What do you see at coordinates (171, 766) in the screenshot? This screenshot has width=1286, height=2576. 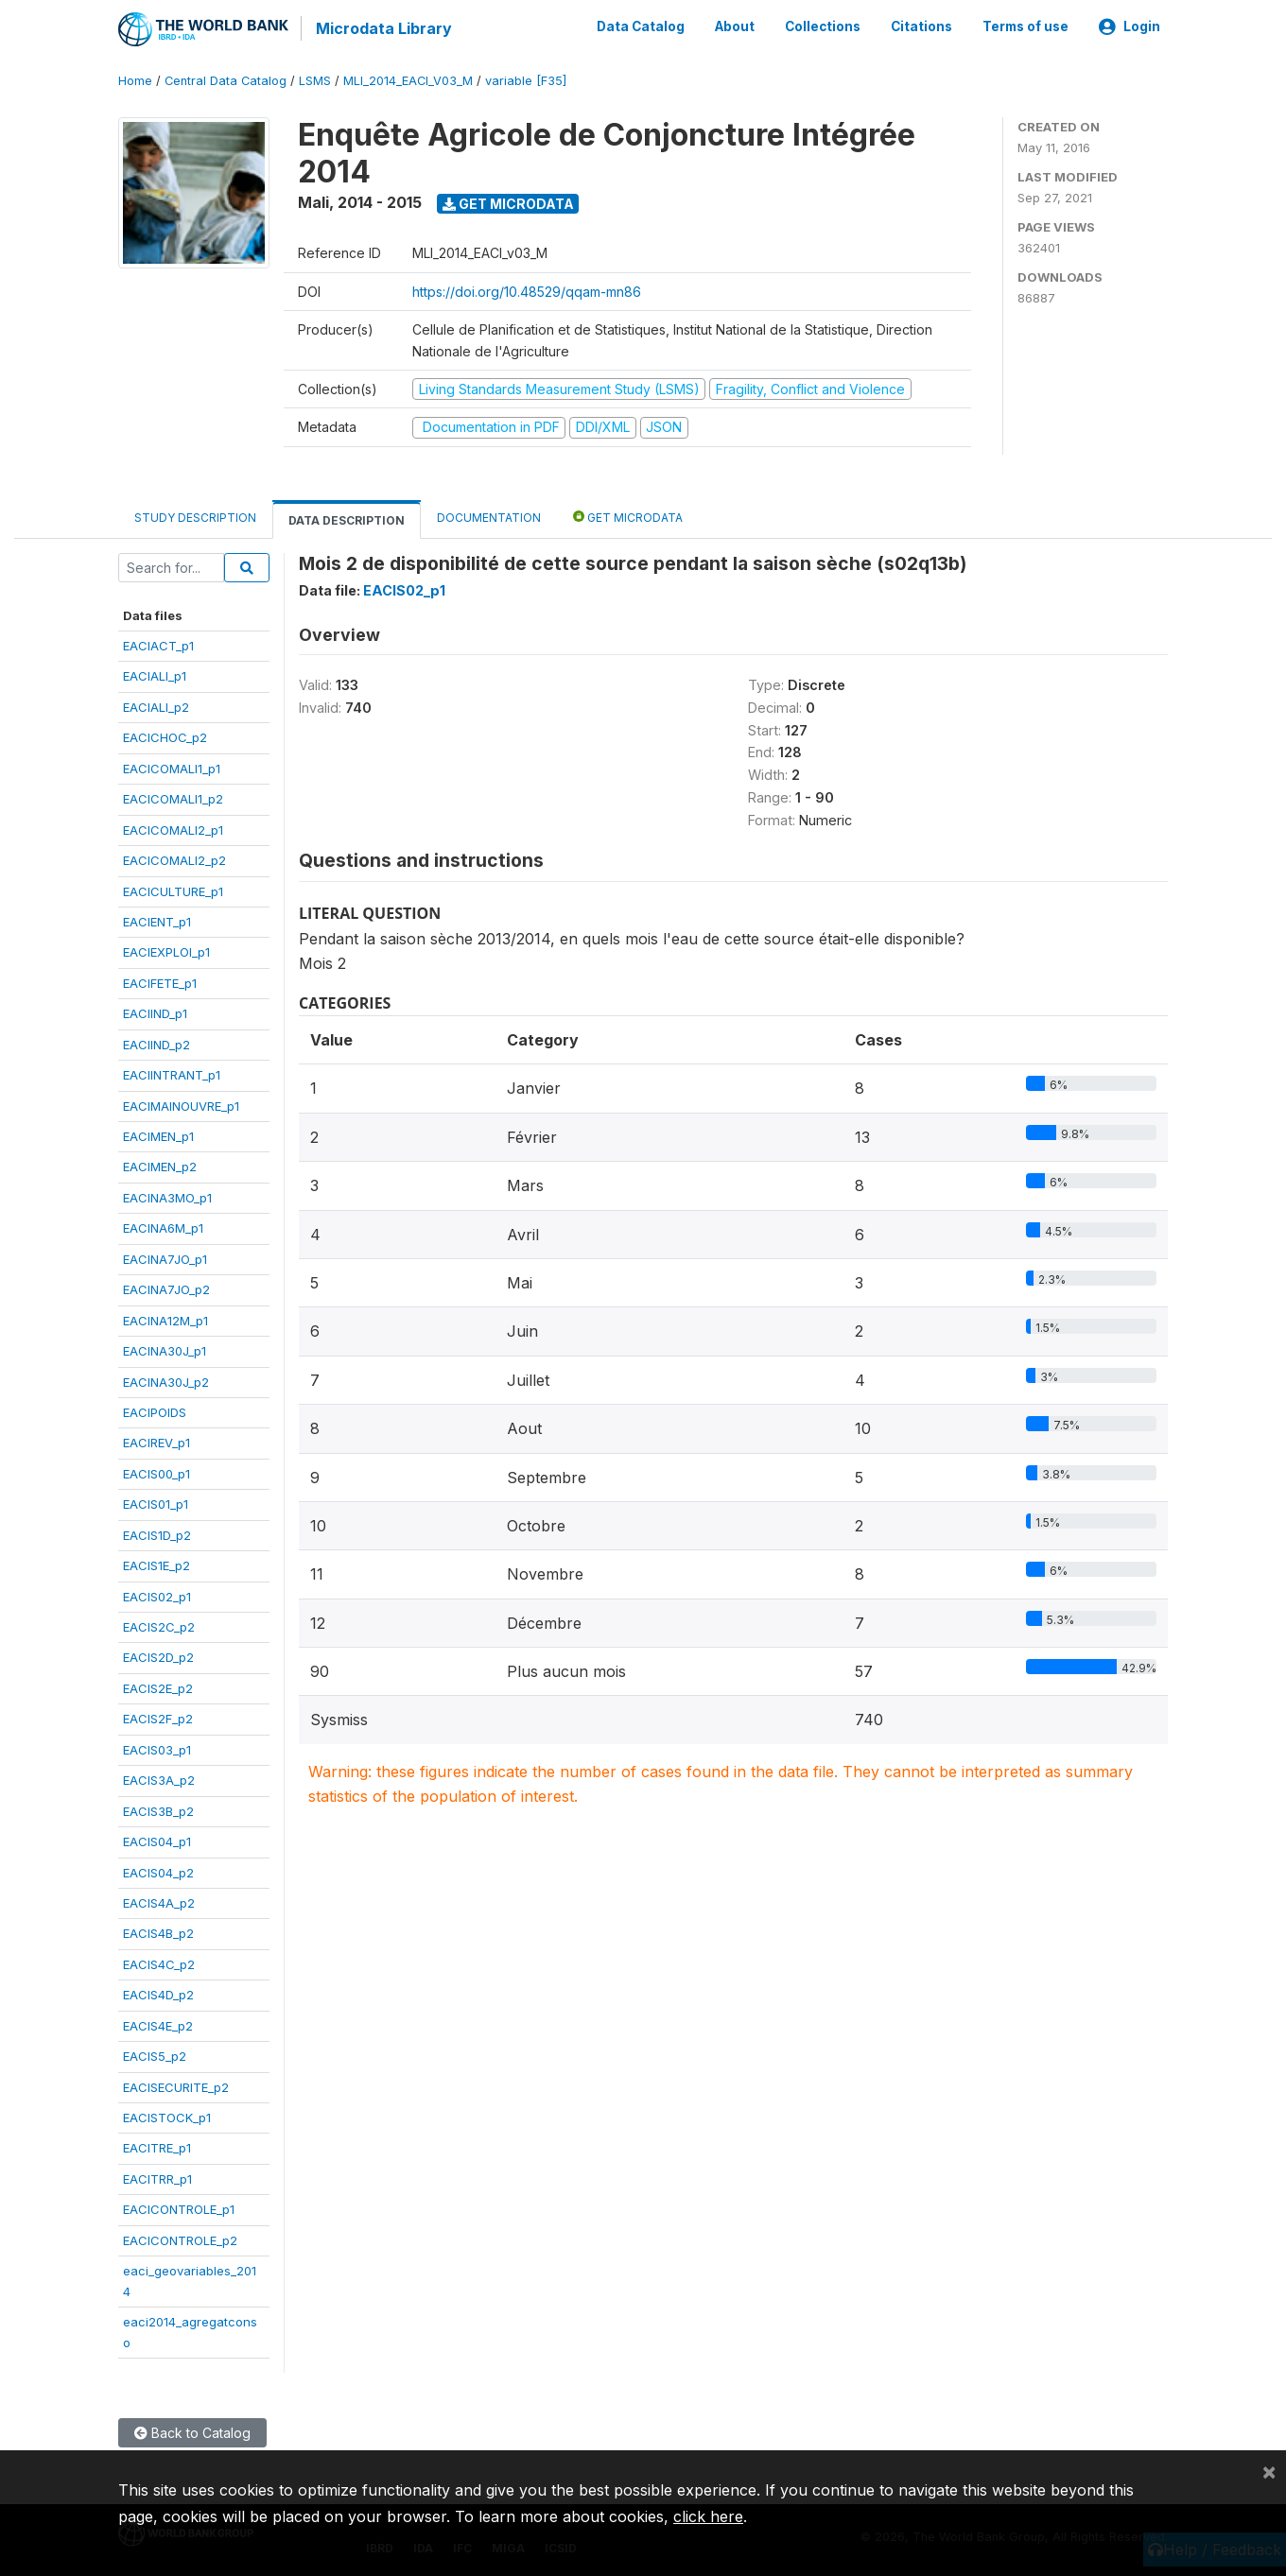 I see `EACICOMALI1_p1` at bounding box center [171, 766].